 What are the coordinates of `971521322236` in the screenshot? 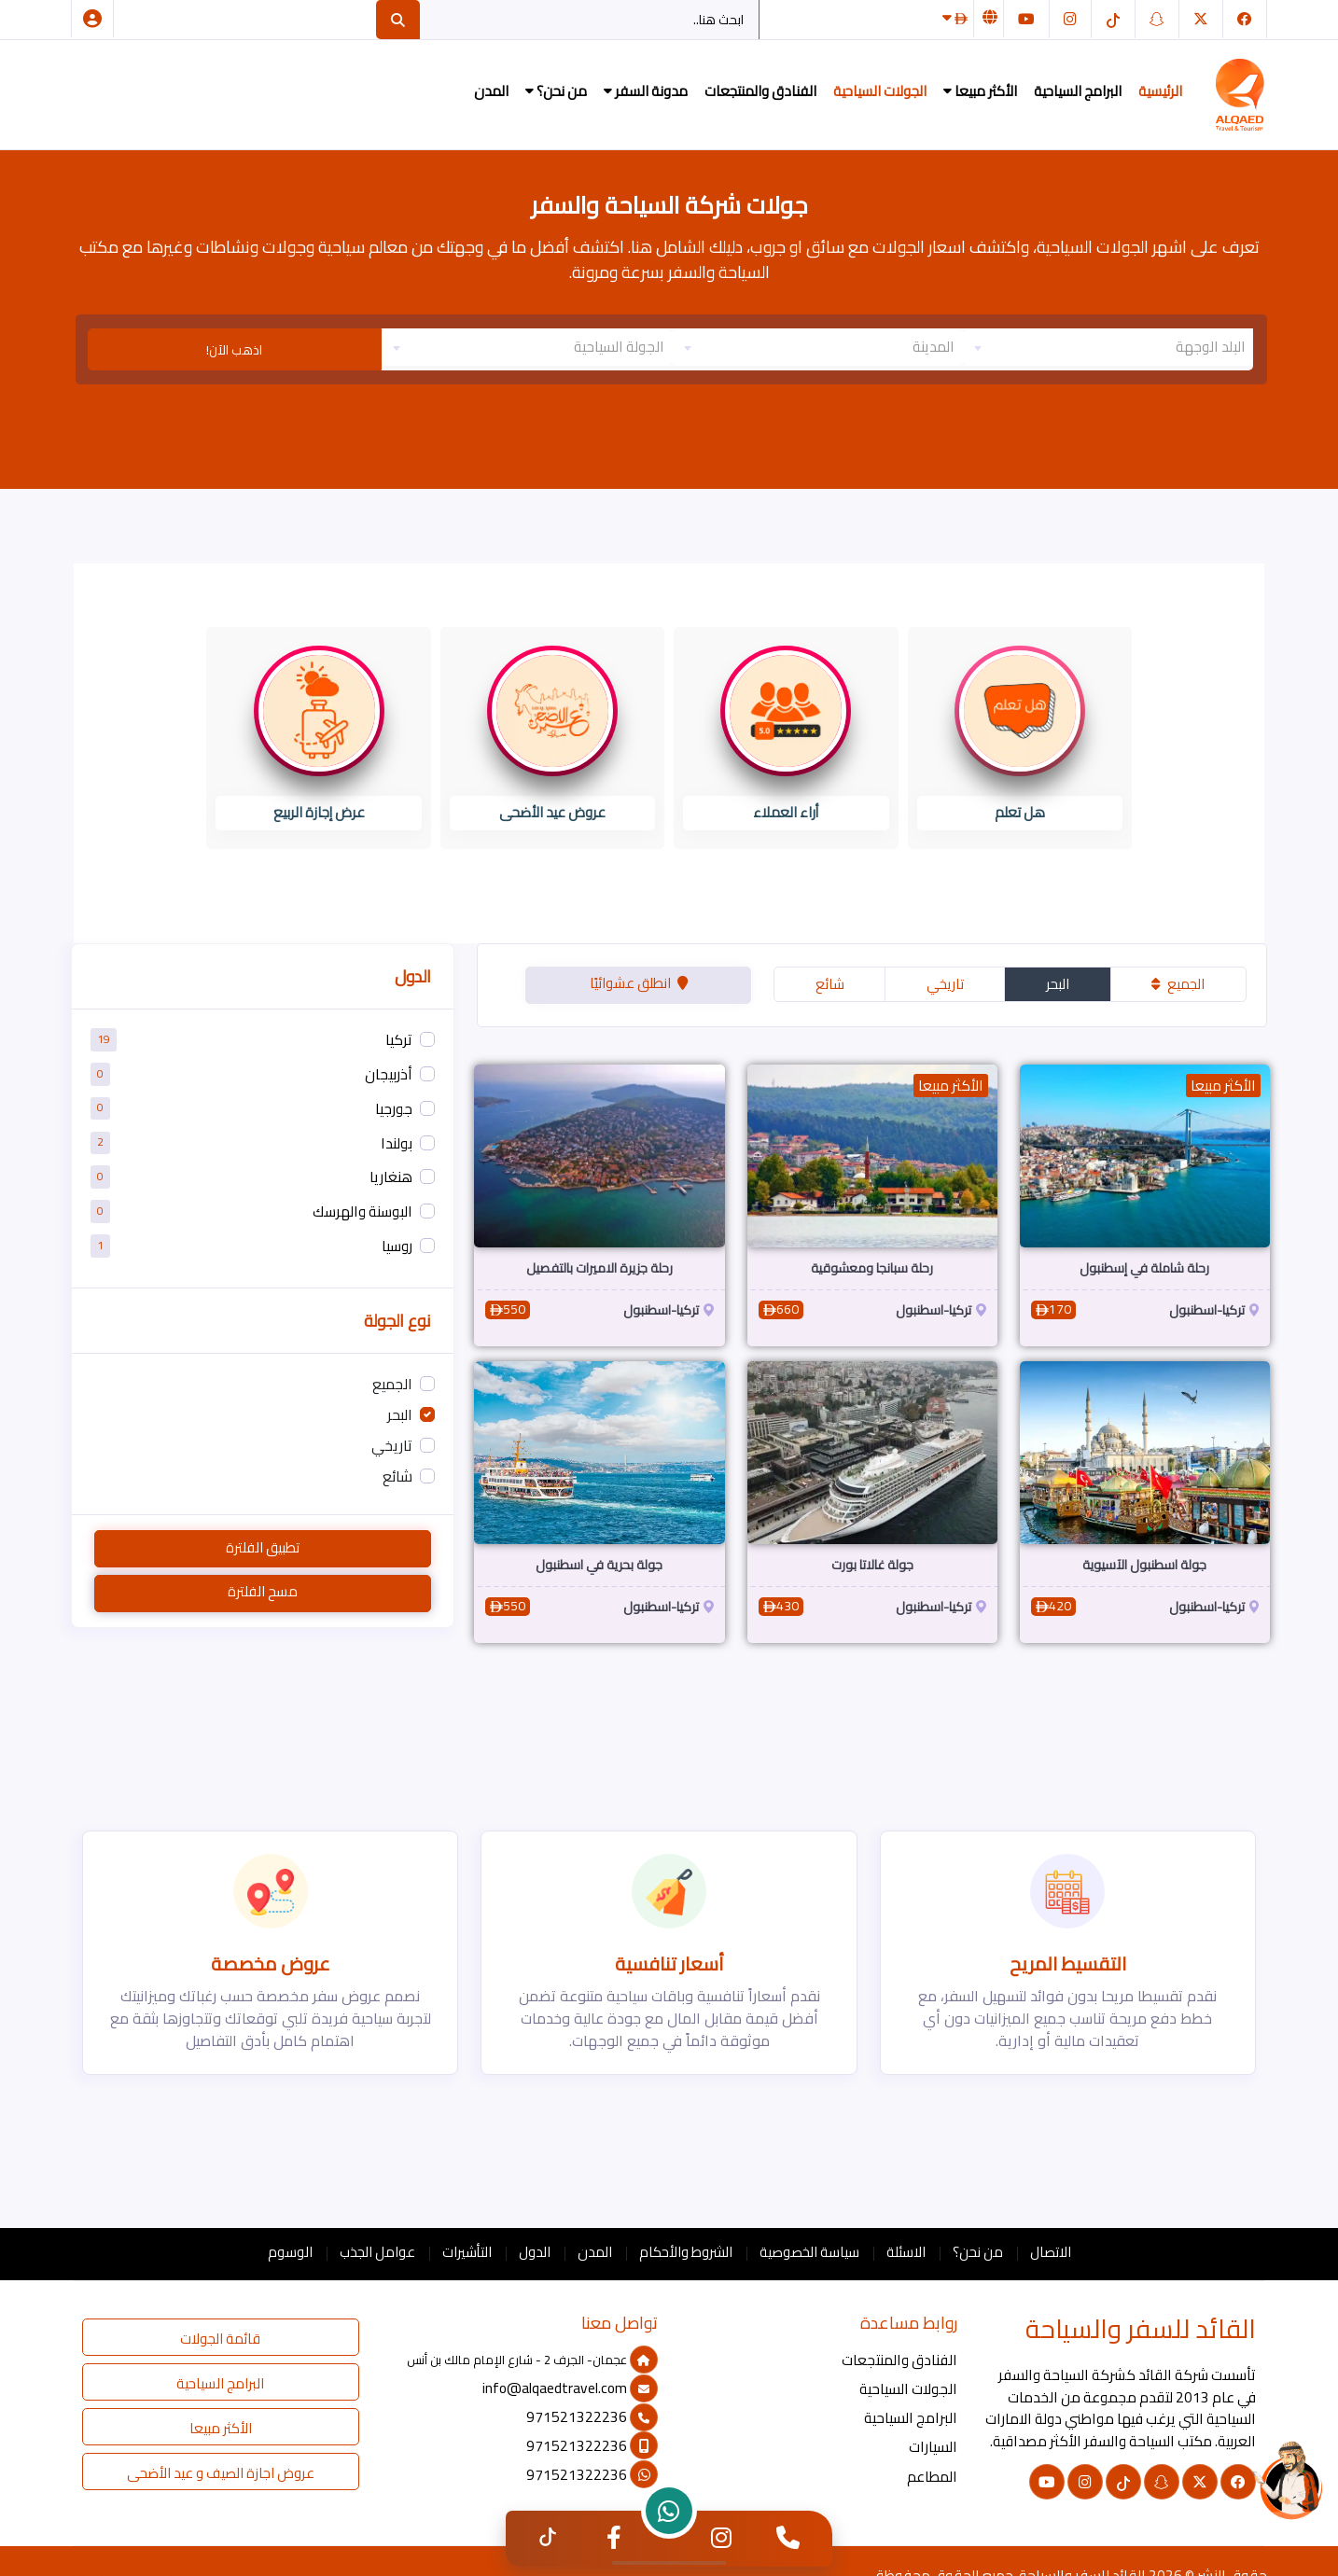 It's located at (592, 2416).